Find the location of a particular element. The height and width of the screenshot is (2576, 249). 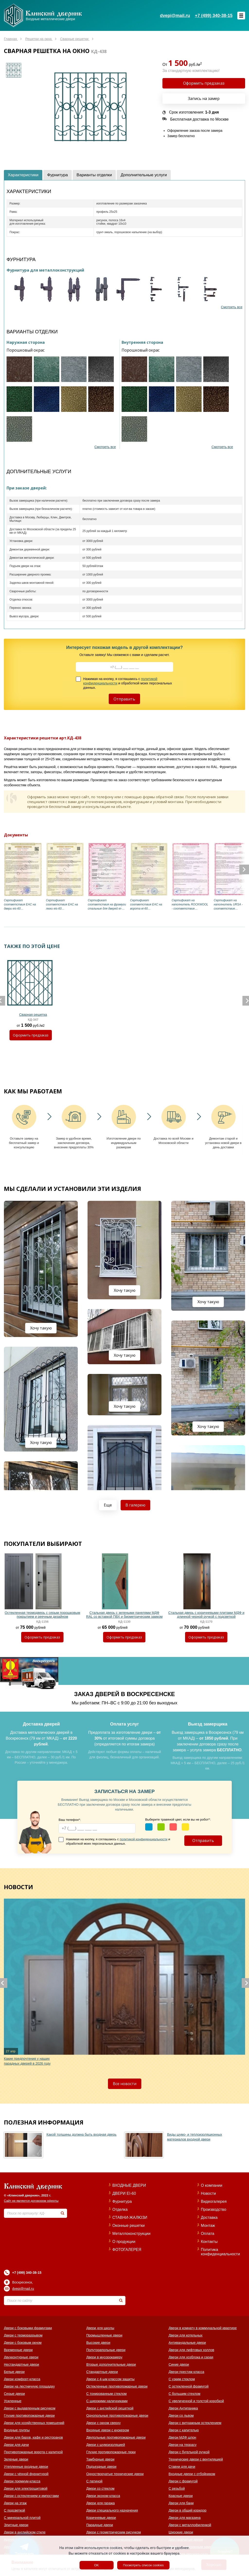

Остекленные противопожарные двери is located at coordinates (117, 2360).